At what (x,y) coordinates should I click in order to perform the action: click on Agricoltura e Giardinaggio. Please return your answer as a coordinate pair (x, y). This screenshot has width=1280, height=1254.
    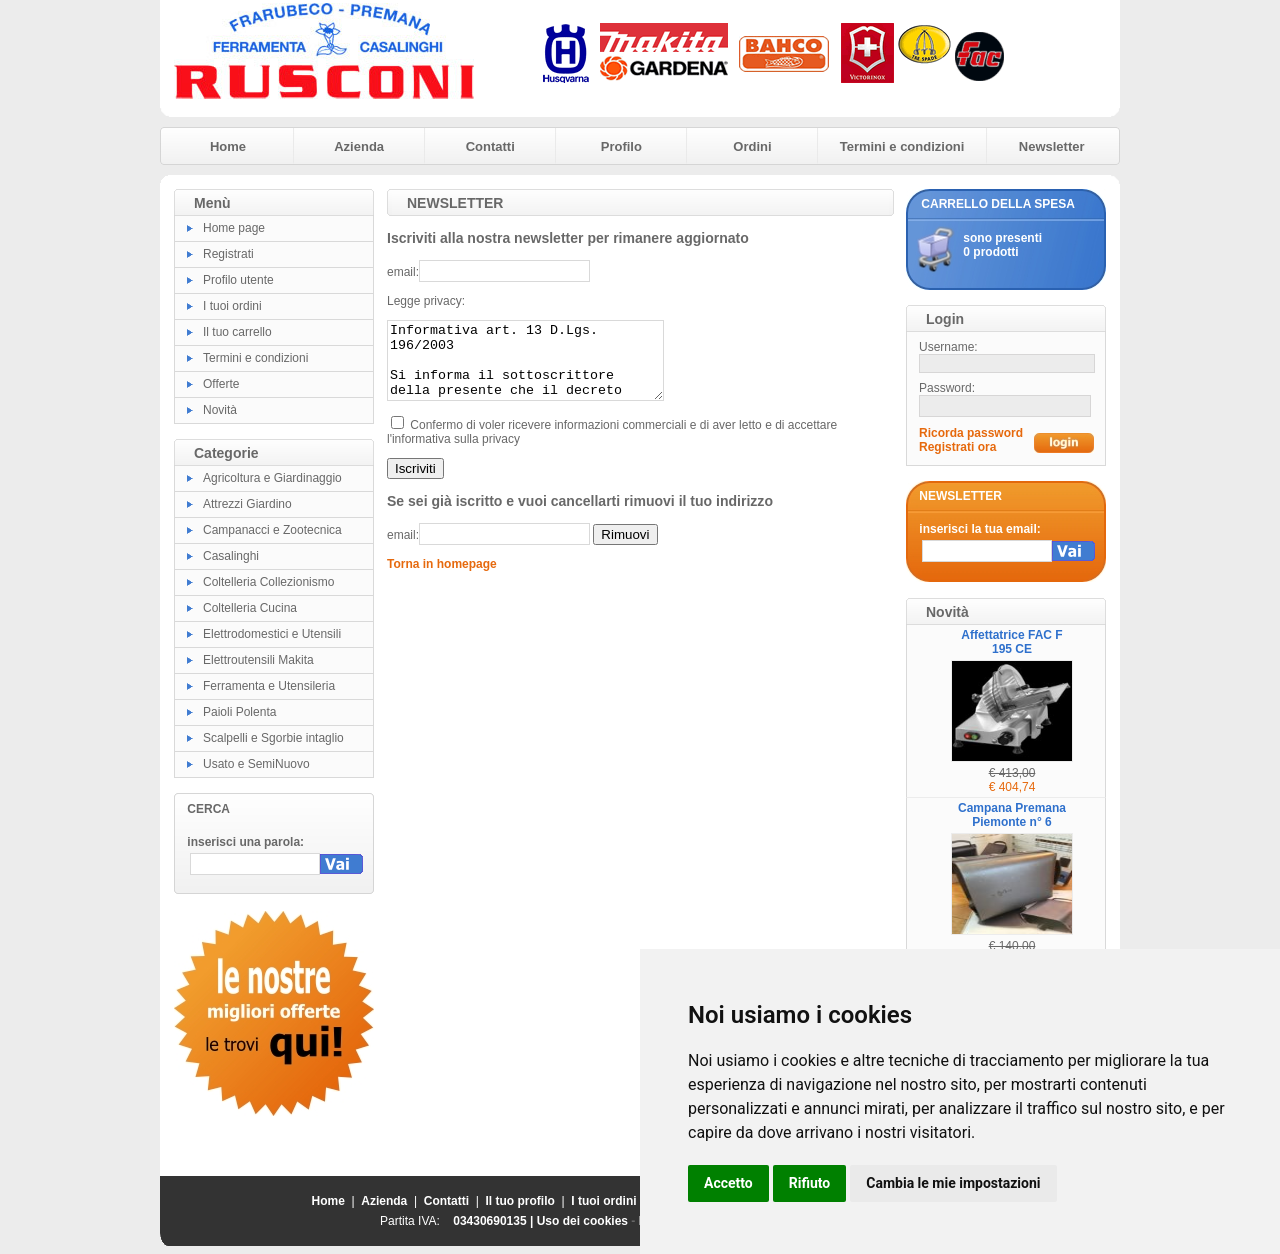
    Looking at the image, I should click on (272, 478).